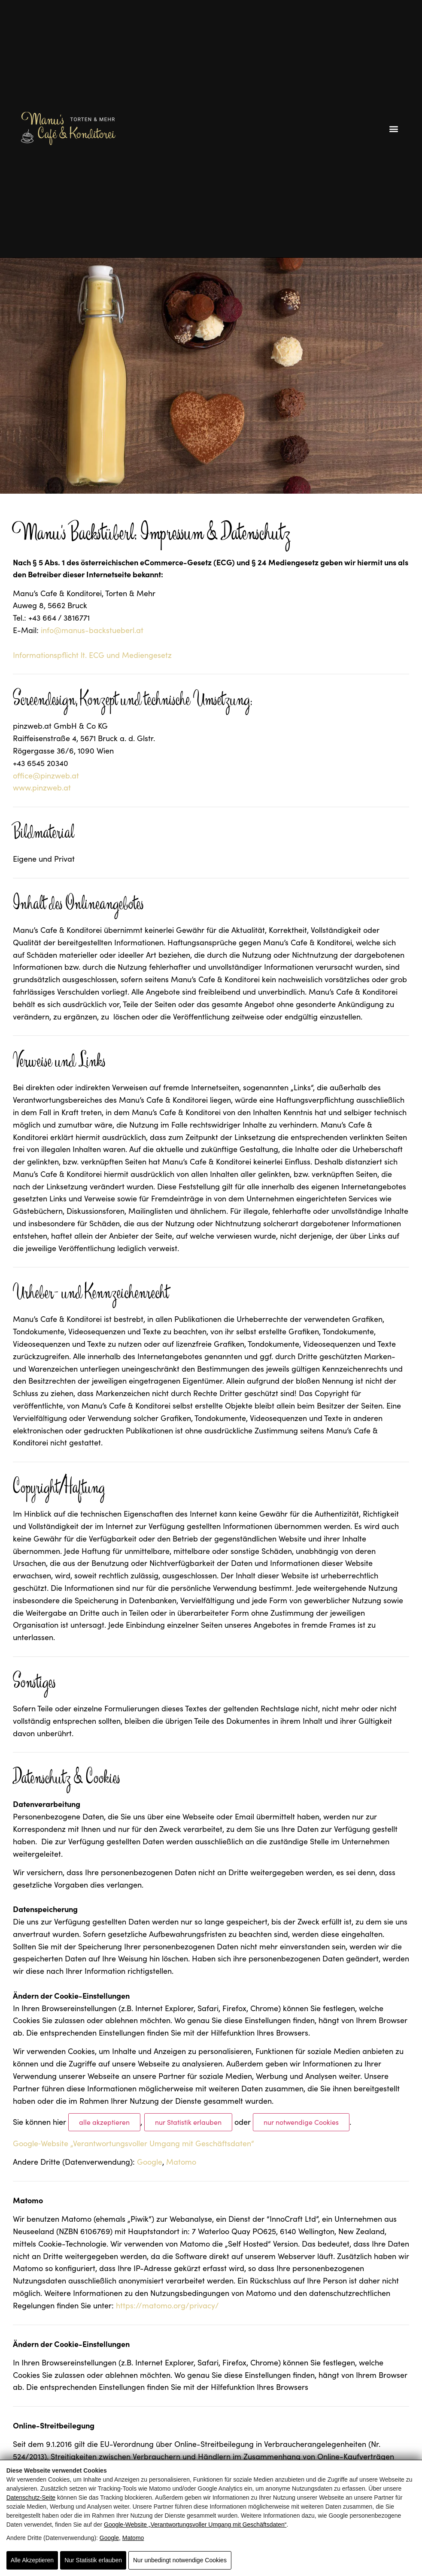 This screenshot has width=422, height=2576. I want to click on alle akzeptieren [Alle Cookies akzeptieren], so click(104, 2122).